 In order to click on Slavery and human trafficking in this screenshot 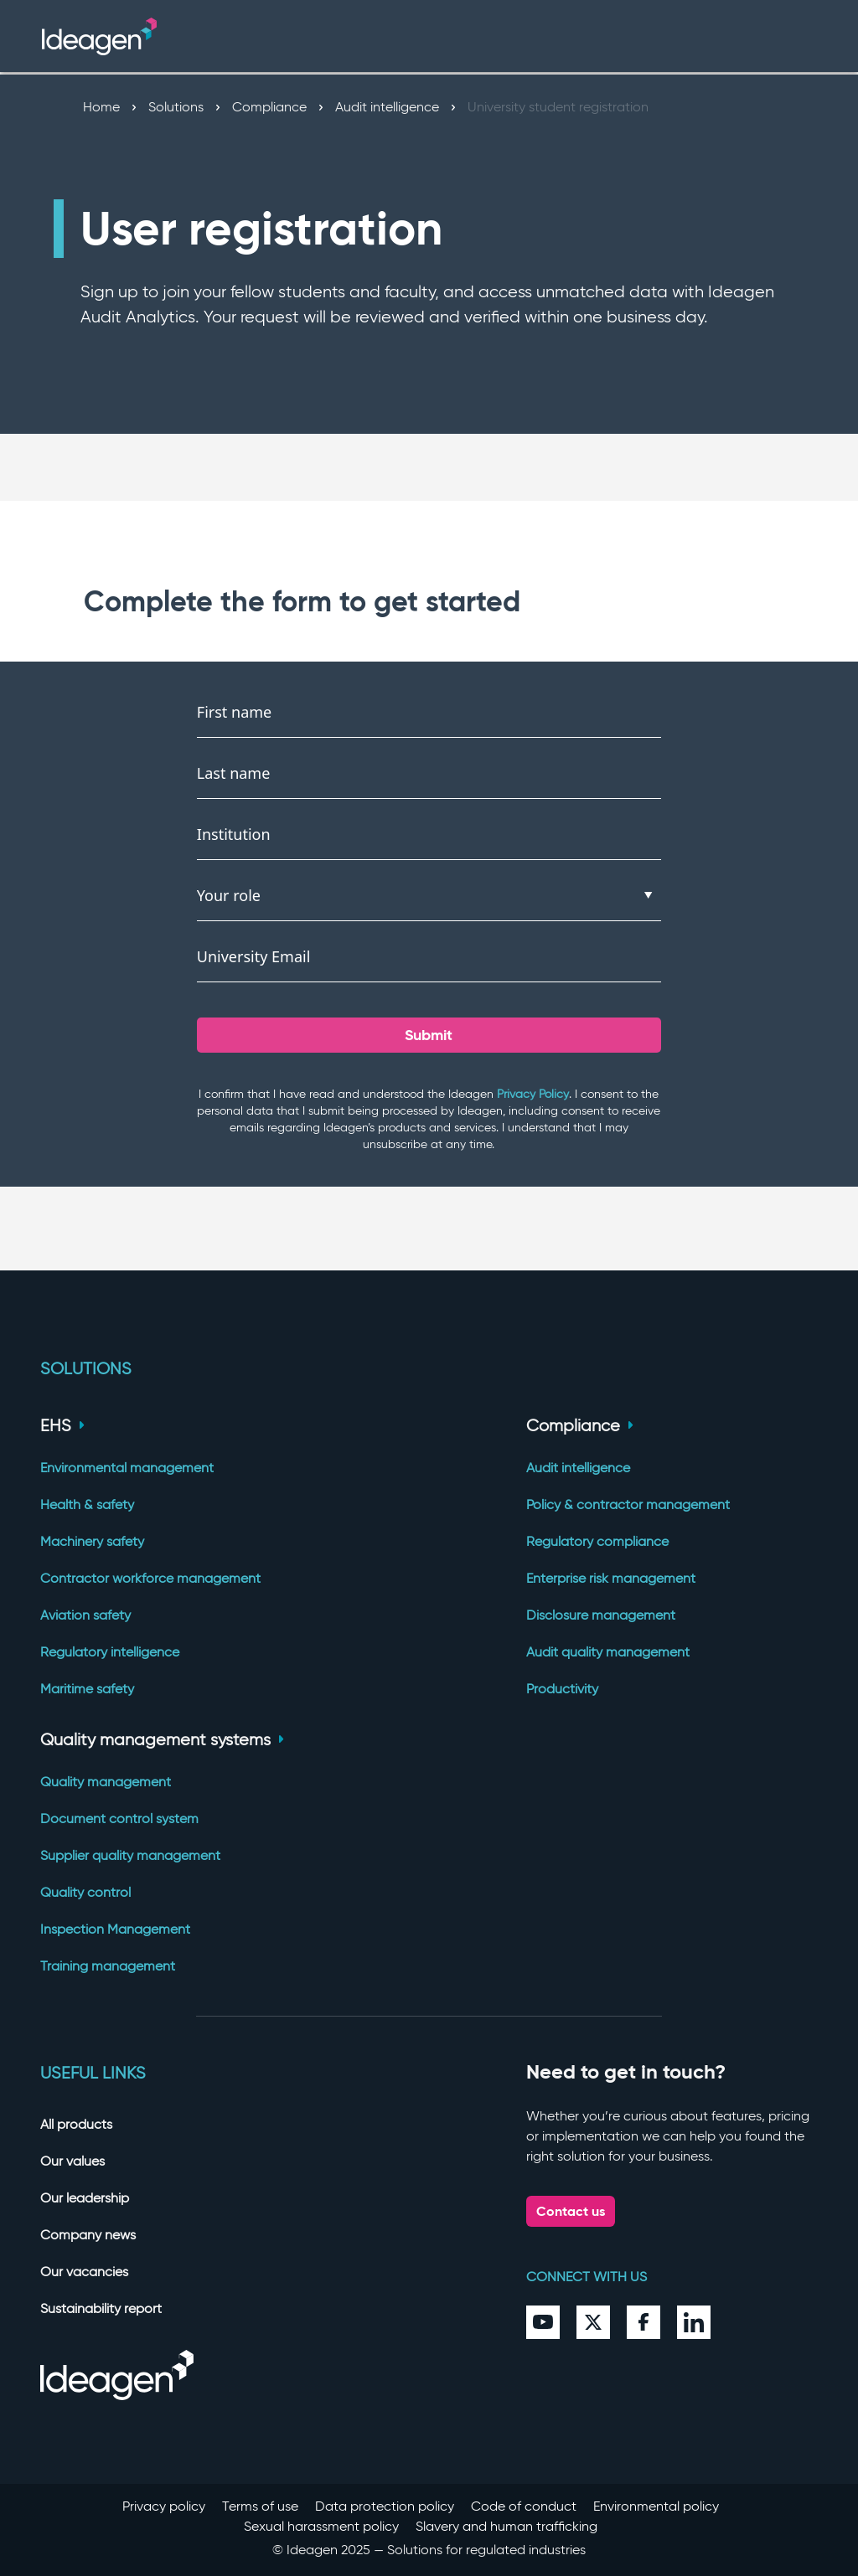, I will do `click(506, 2526)`.